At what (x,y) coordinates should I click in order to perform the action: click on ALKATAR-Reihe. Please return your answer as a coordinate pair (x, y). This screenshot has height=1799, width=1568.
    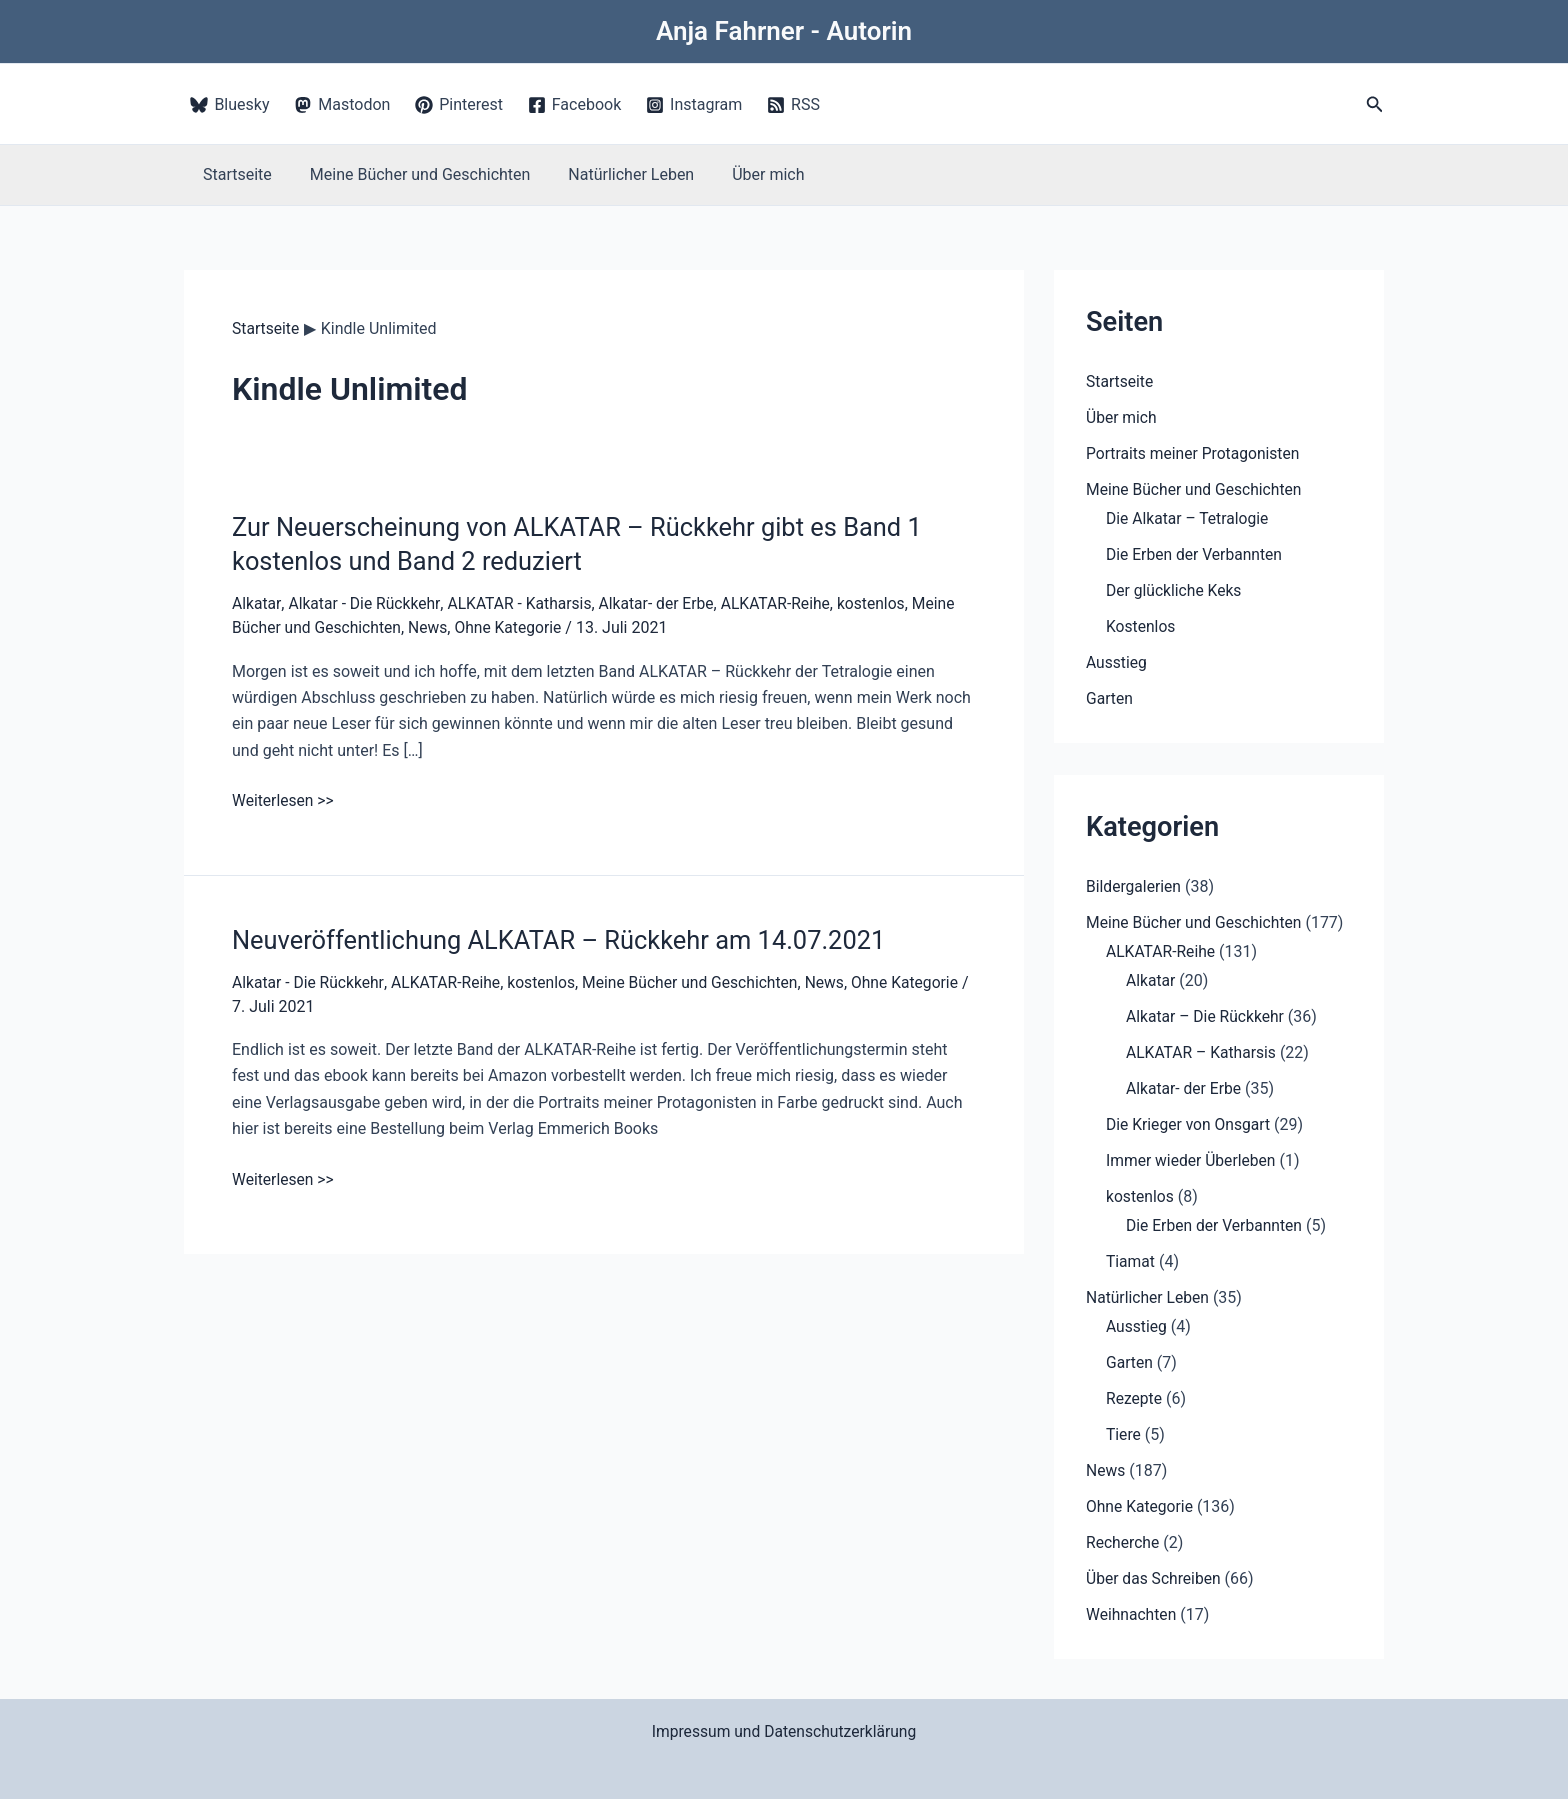
    Looking at the image, I should click on (786, 603).